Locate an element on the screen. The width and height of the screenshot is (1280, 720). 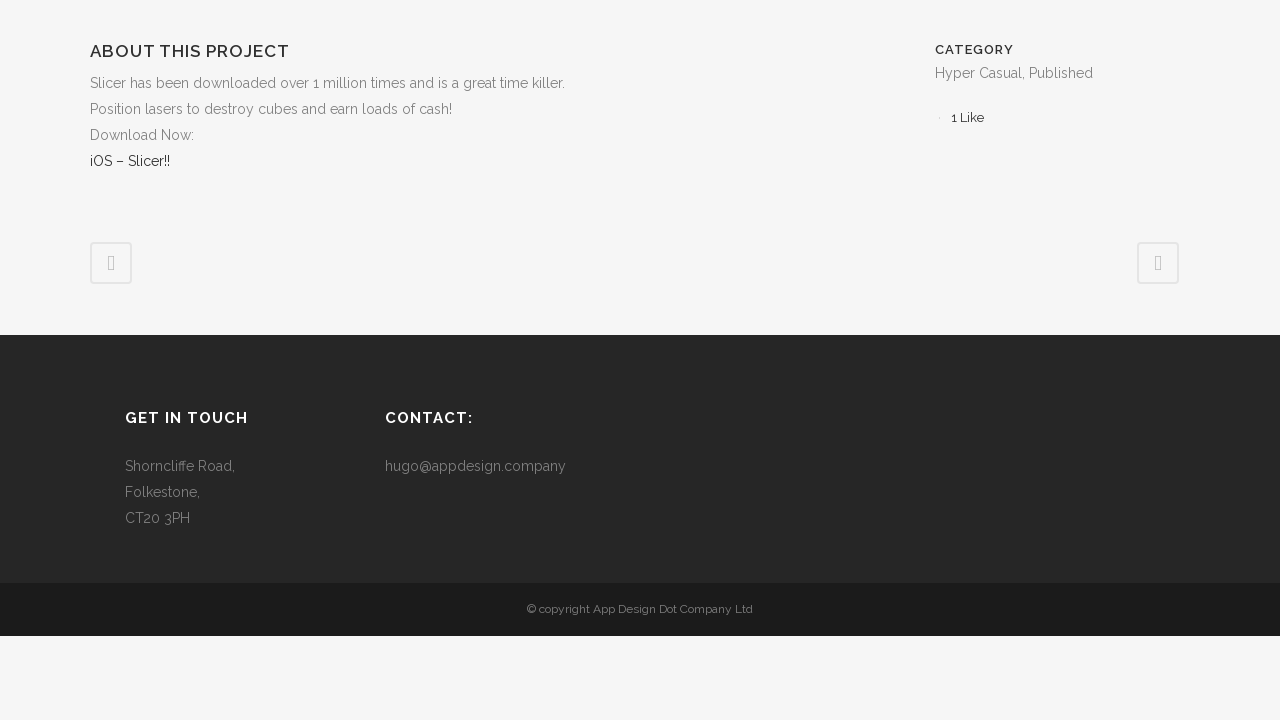
hugo@appdesign.company is located at coordinates (475, 466).